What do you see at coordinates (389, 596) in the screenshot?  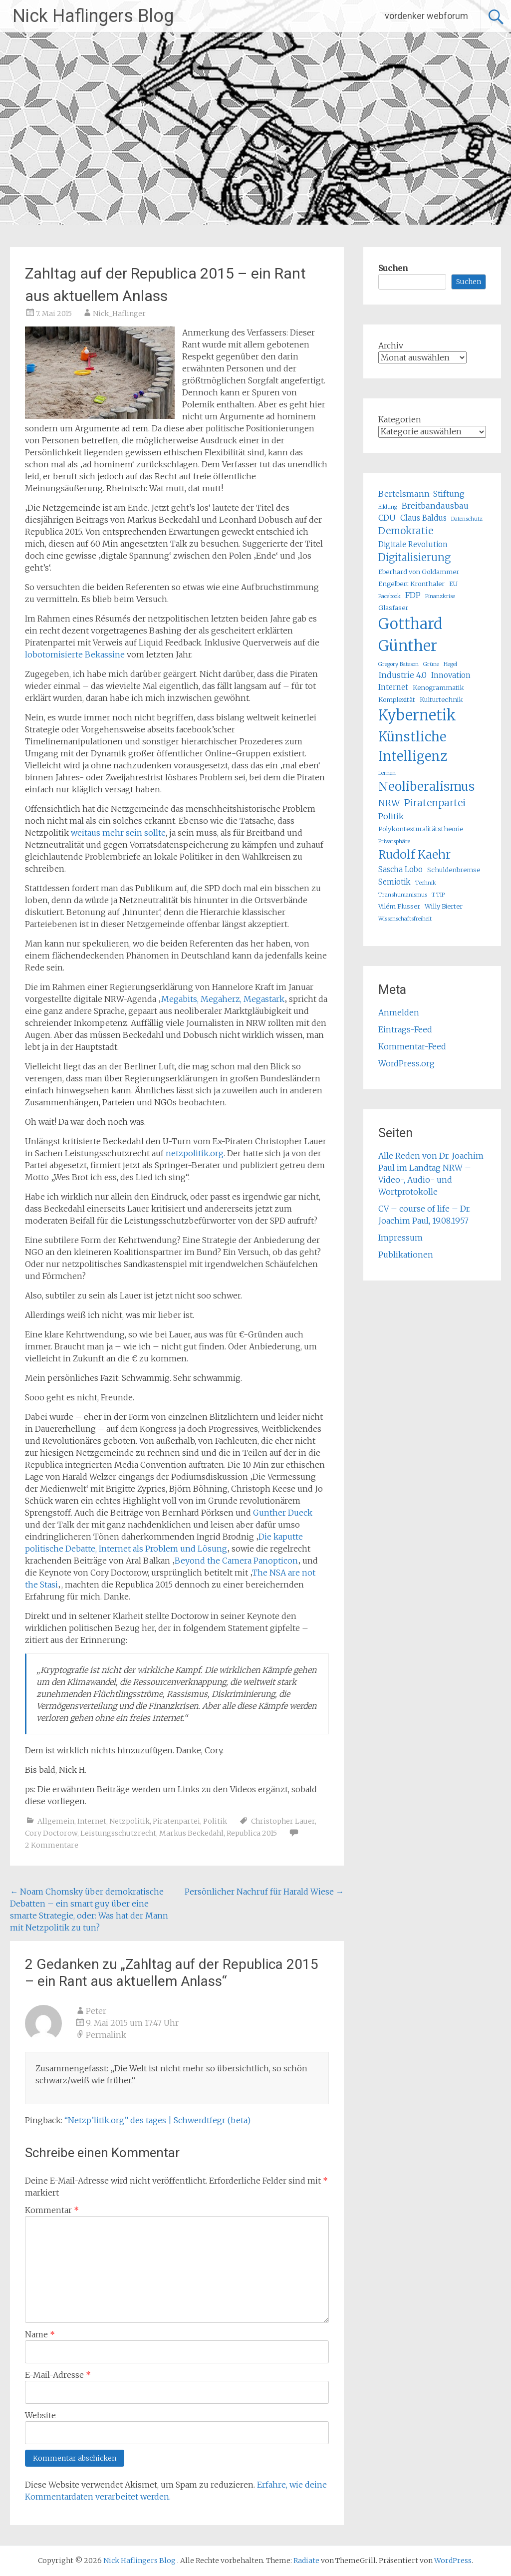 I see `Facebook [Facebook (4 Einträge)]` at bounding box center [389, 596].